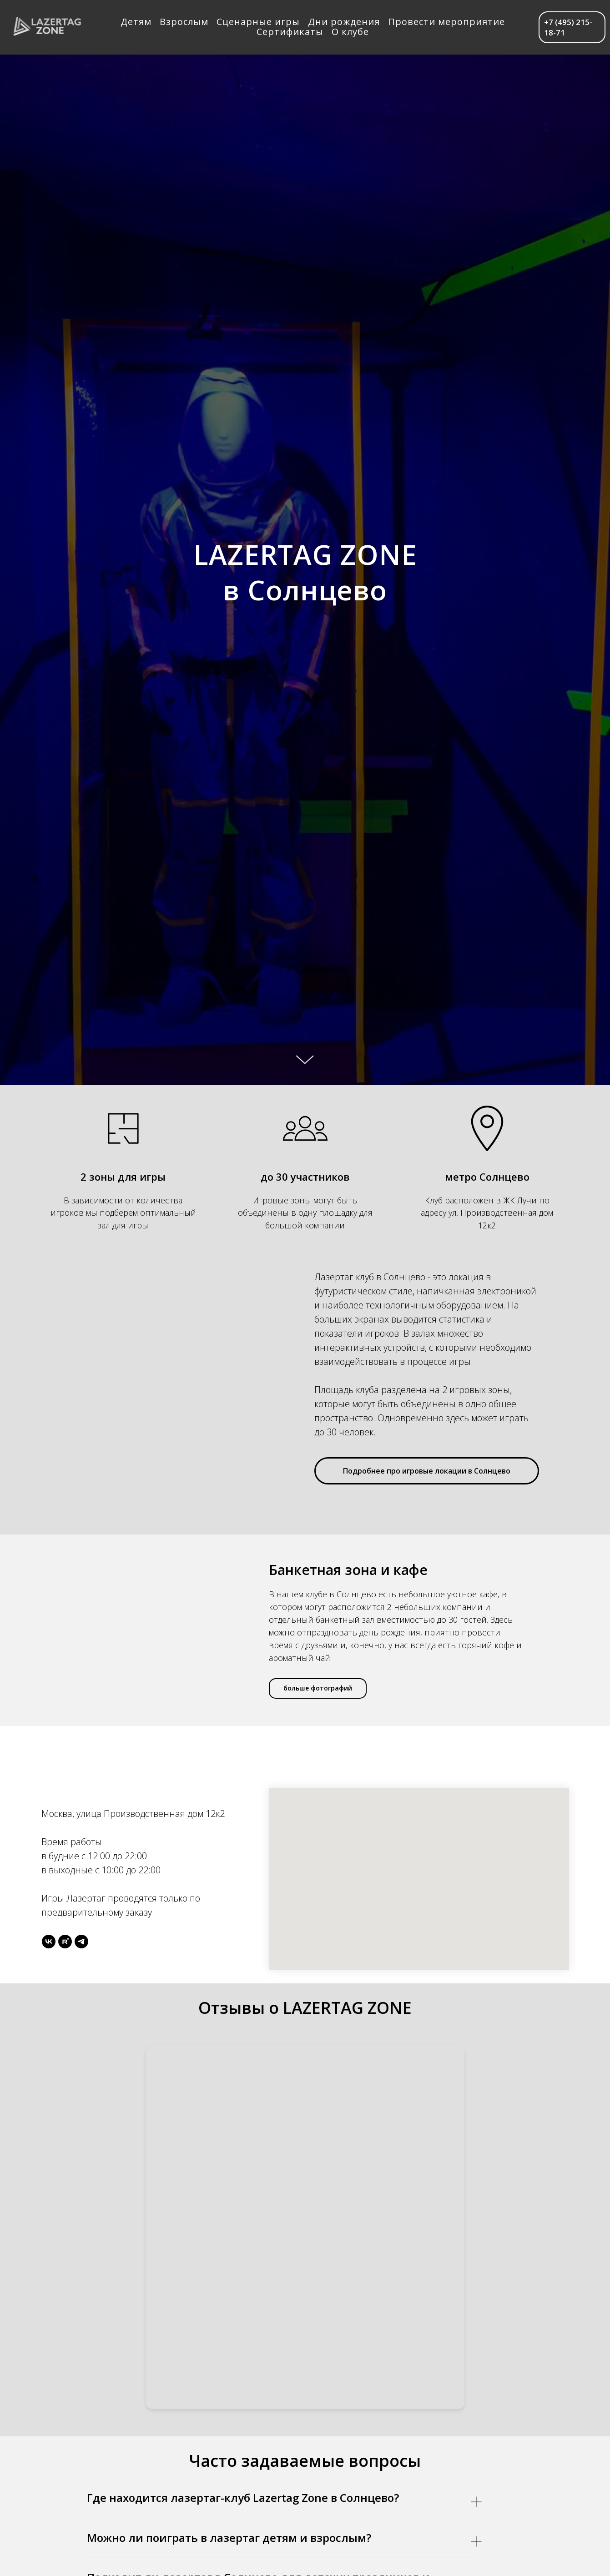 The height and width of the screenshot is (2576, 610). Describe the element at coordinates (136, 21) in the screenshot. I see `Детям` at that location.